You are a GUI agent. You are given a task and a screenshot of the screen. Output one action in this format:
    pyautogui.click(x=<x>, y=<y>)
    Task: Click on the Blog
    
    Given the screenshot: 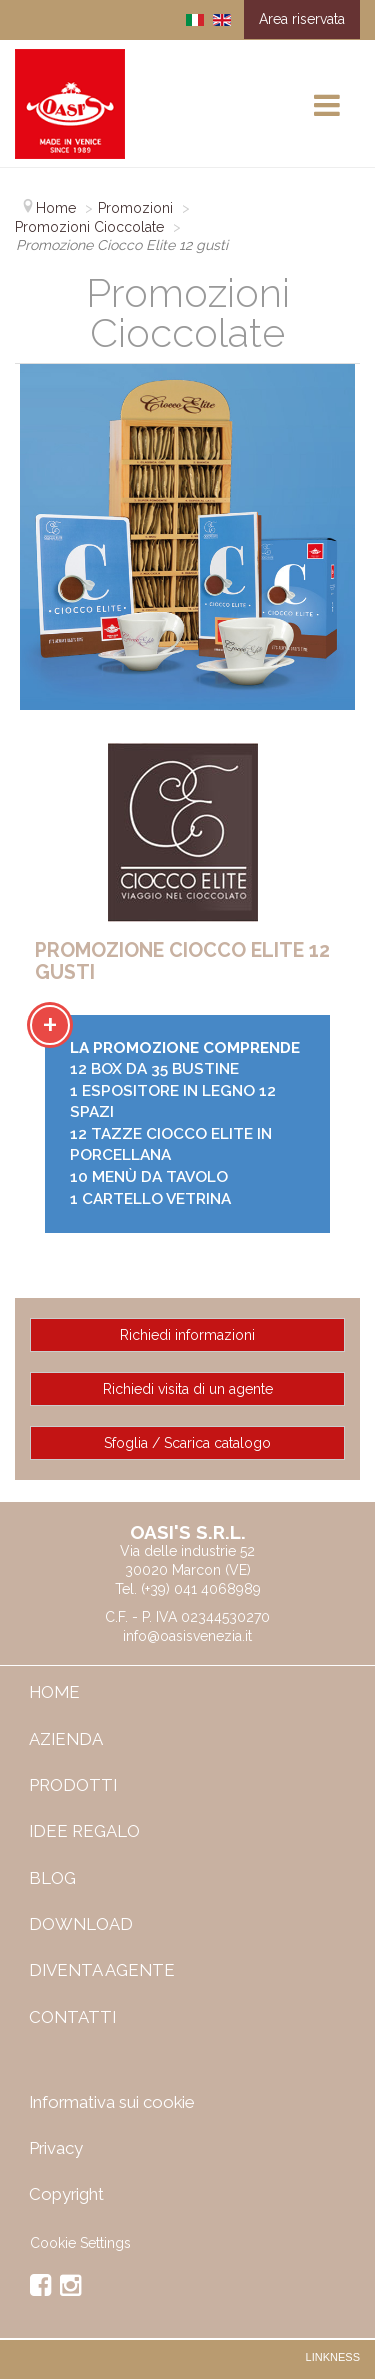 What is the action you would take?
    pyautogui.click(x=52, y=1878)
    